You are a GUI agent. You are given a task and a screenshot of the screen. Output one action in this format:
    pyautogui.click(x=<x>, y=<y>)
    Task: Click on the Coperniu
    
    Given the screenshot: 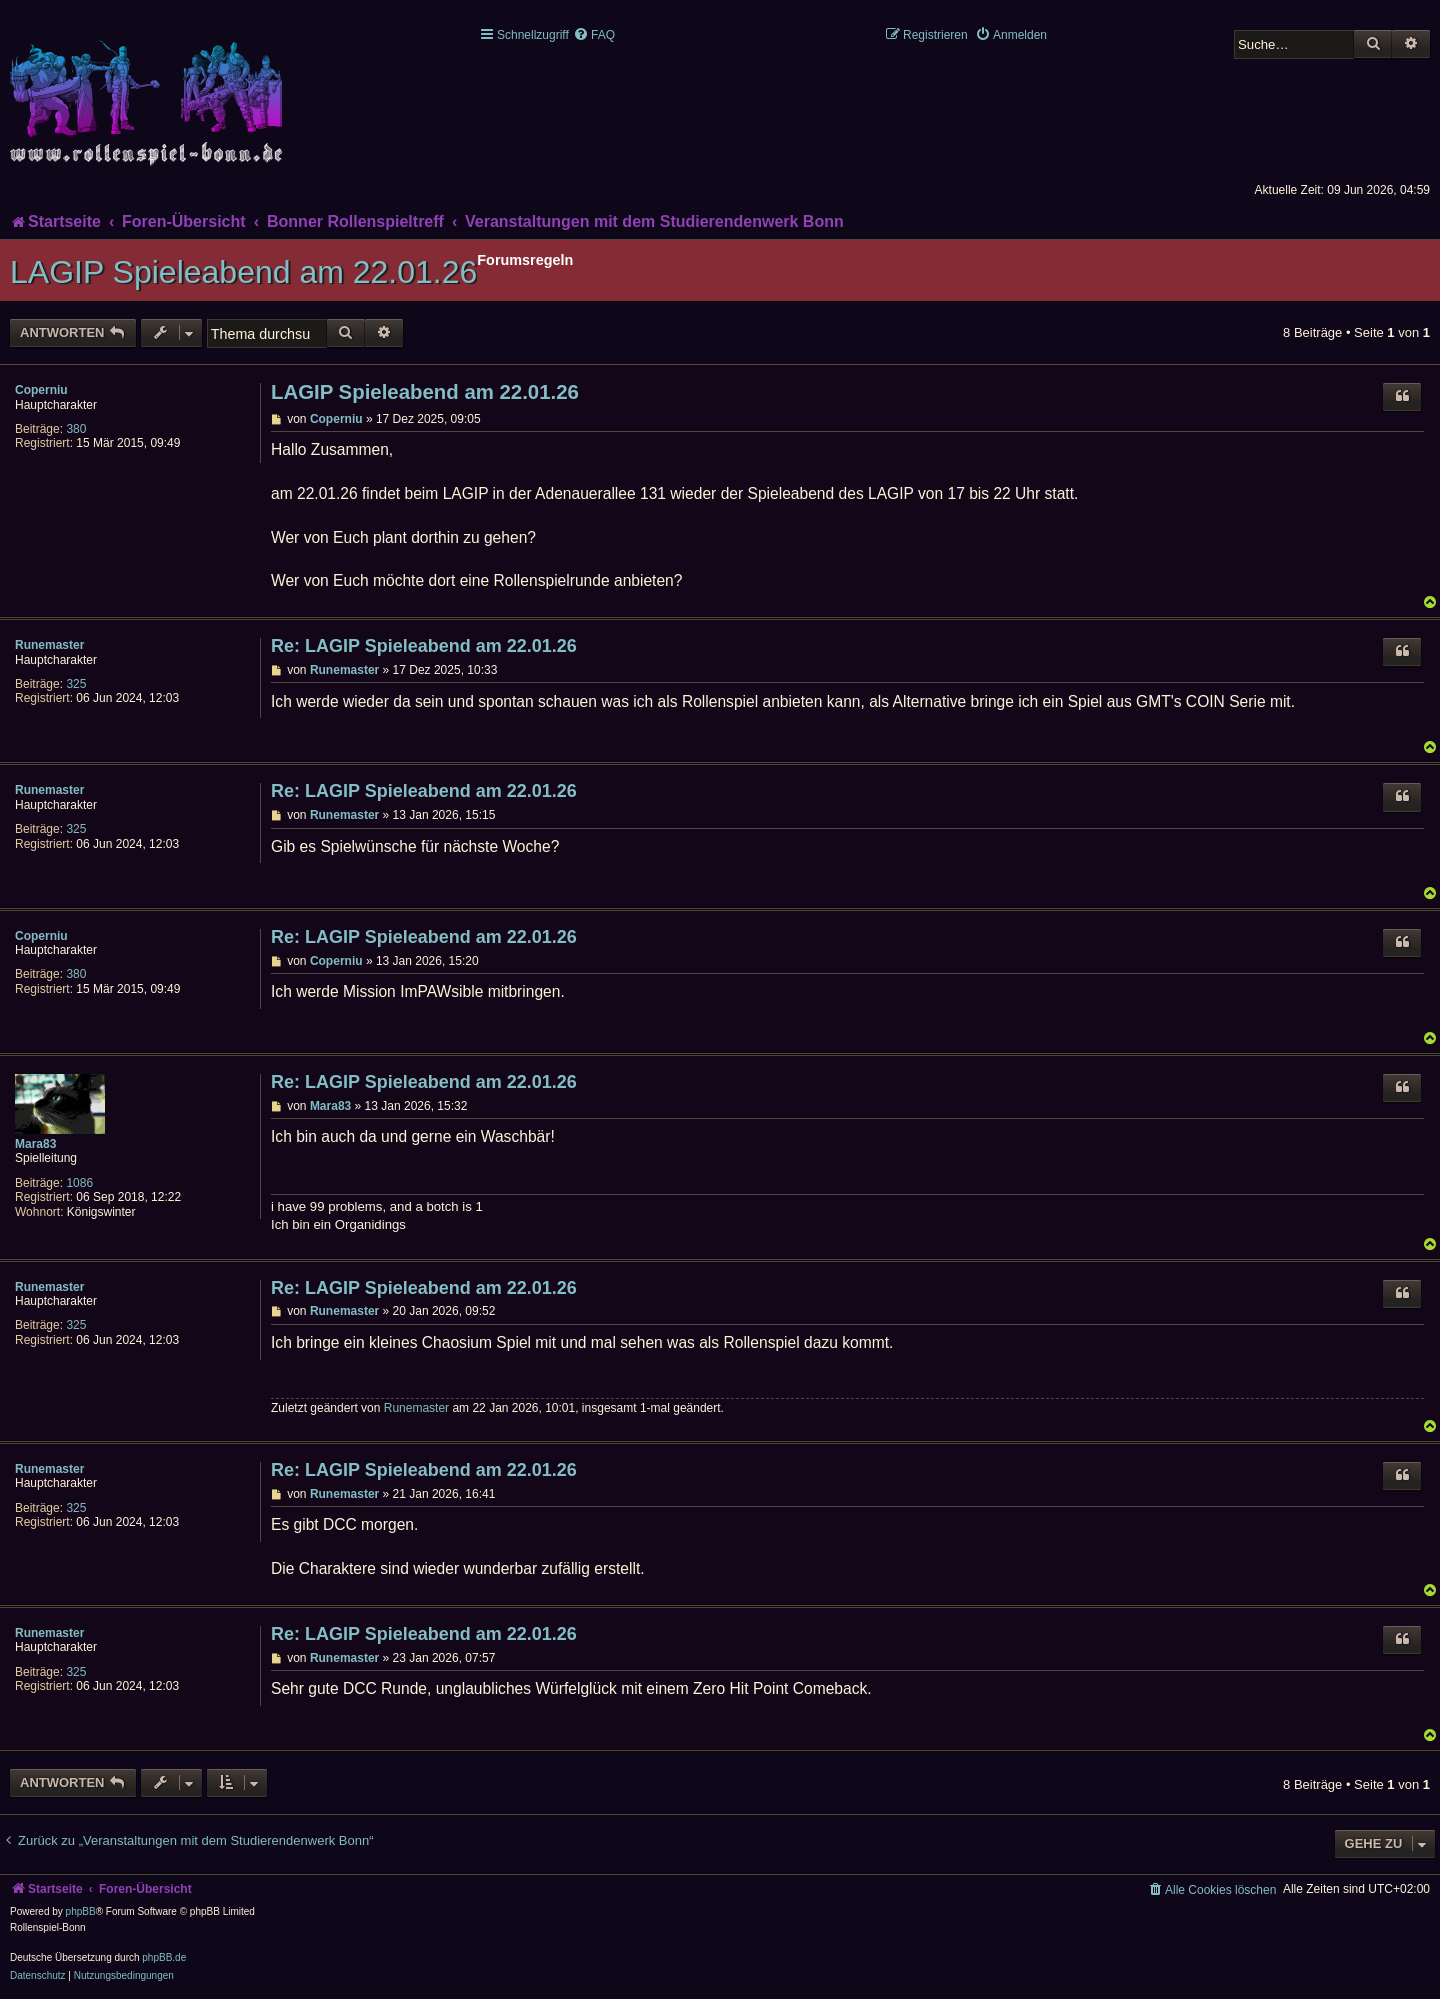 What is the action you would take?
    pyautogui.click(x=41, y=390)
    